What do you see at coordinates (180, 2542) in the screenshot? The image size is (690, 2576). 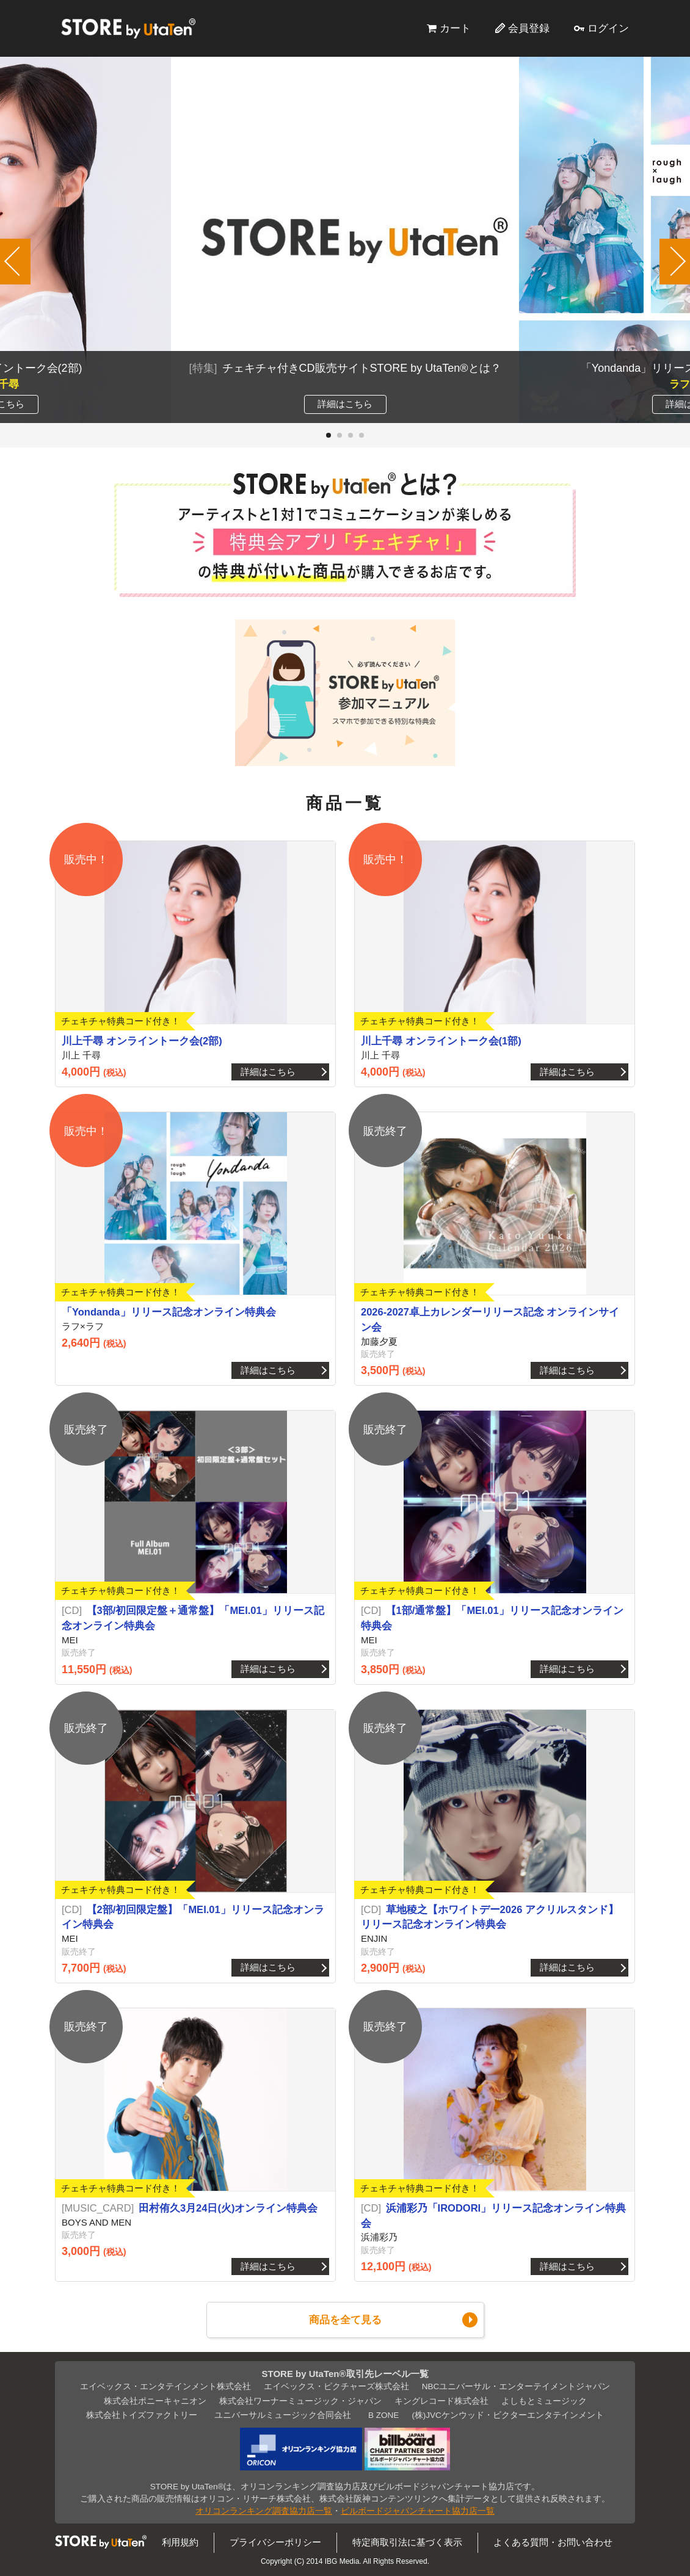 I see `利用規約` at bounding box center [180, 2542].